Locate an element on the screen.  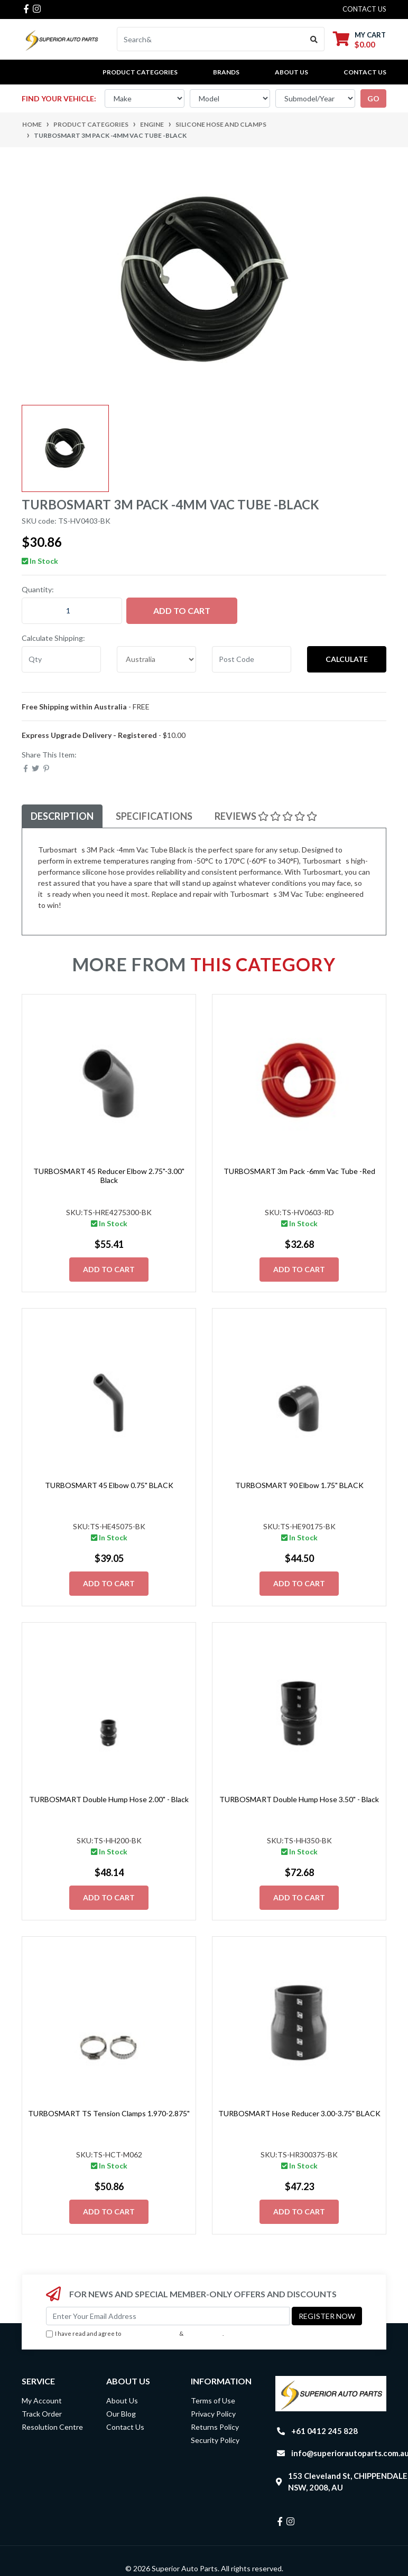
TURBOSMART 45 Elbow 0.75" BLACK is located at coordinates (109, 1485).